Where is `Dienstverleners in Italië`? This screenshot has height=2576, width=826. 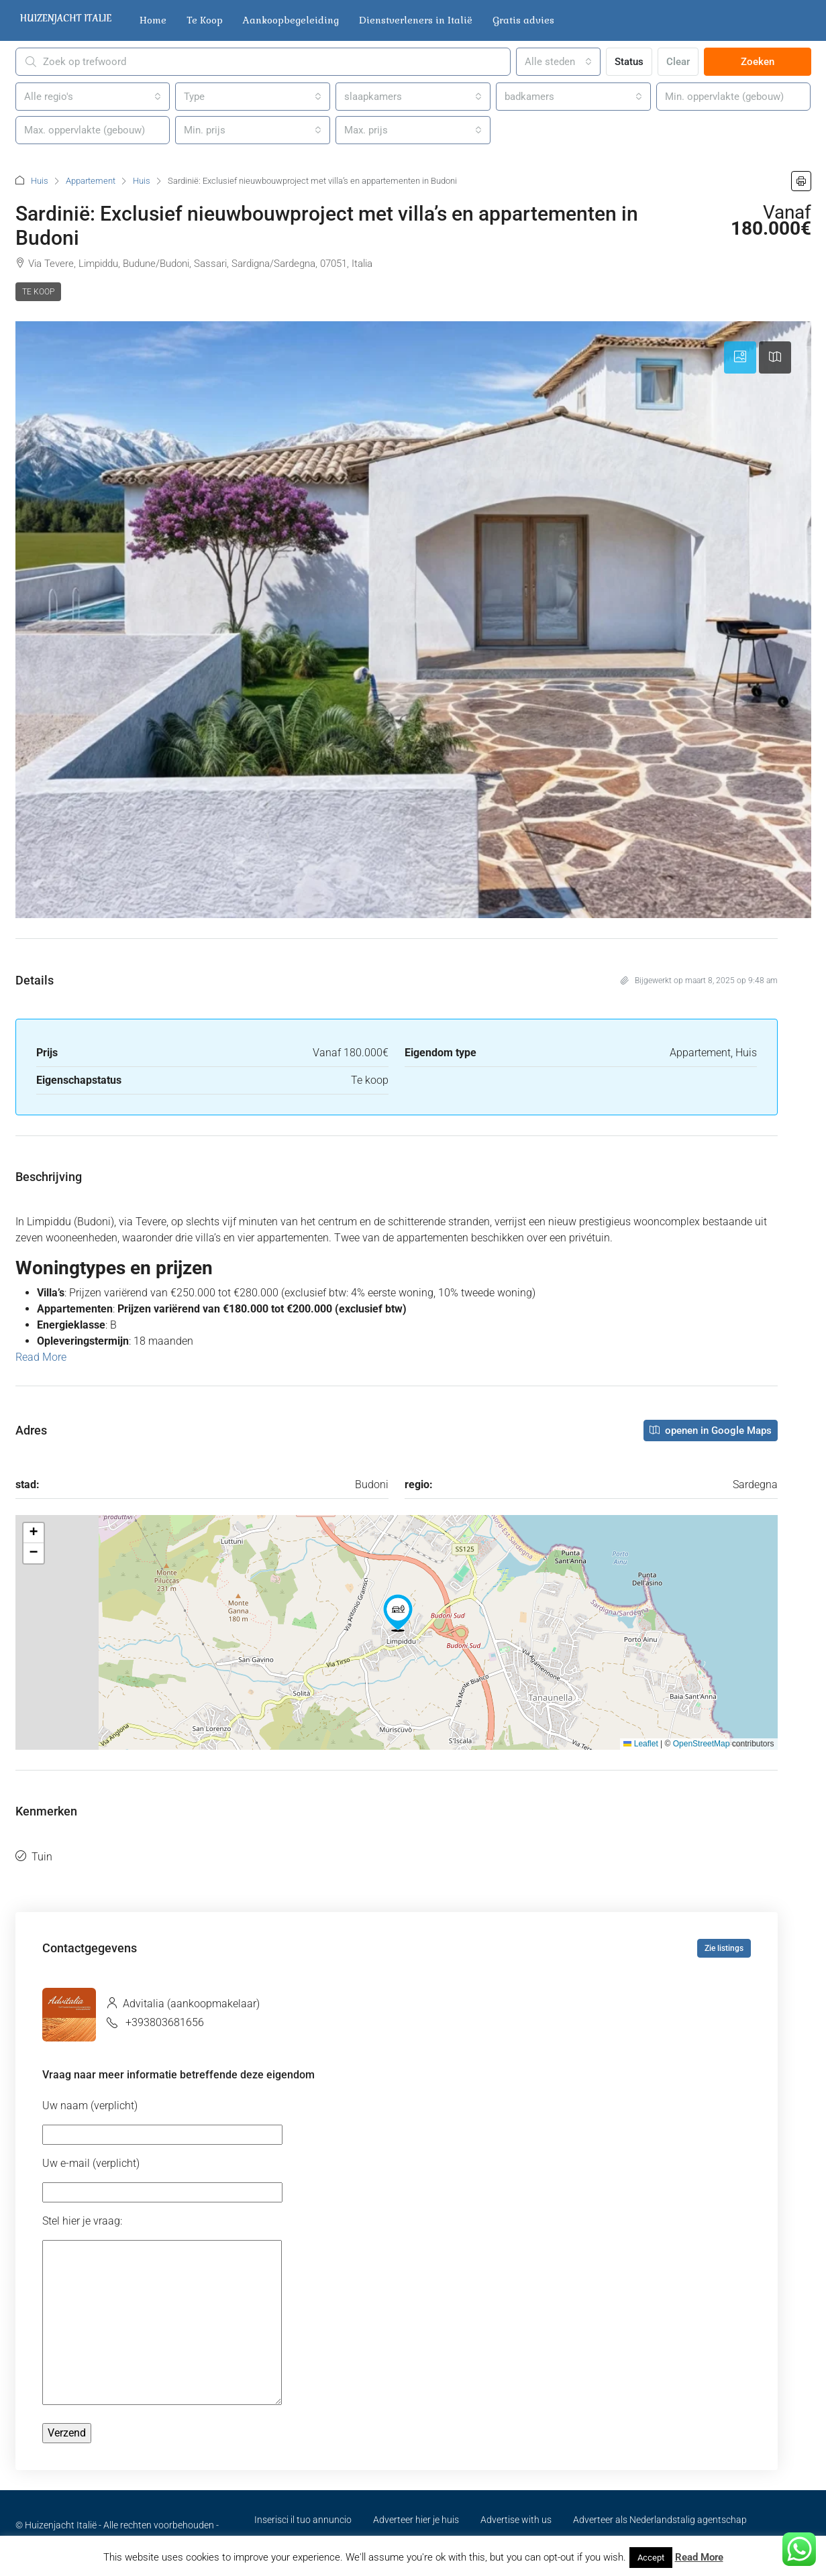 Dienstverleners in Italië is located at coordinates (415, 20).